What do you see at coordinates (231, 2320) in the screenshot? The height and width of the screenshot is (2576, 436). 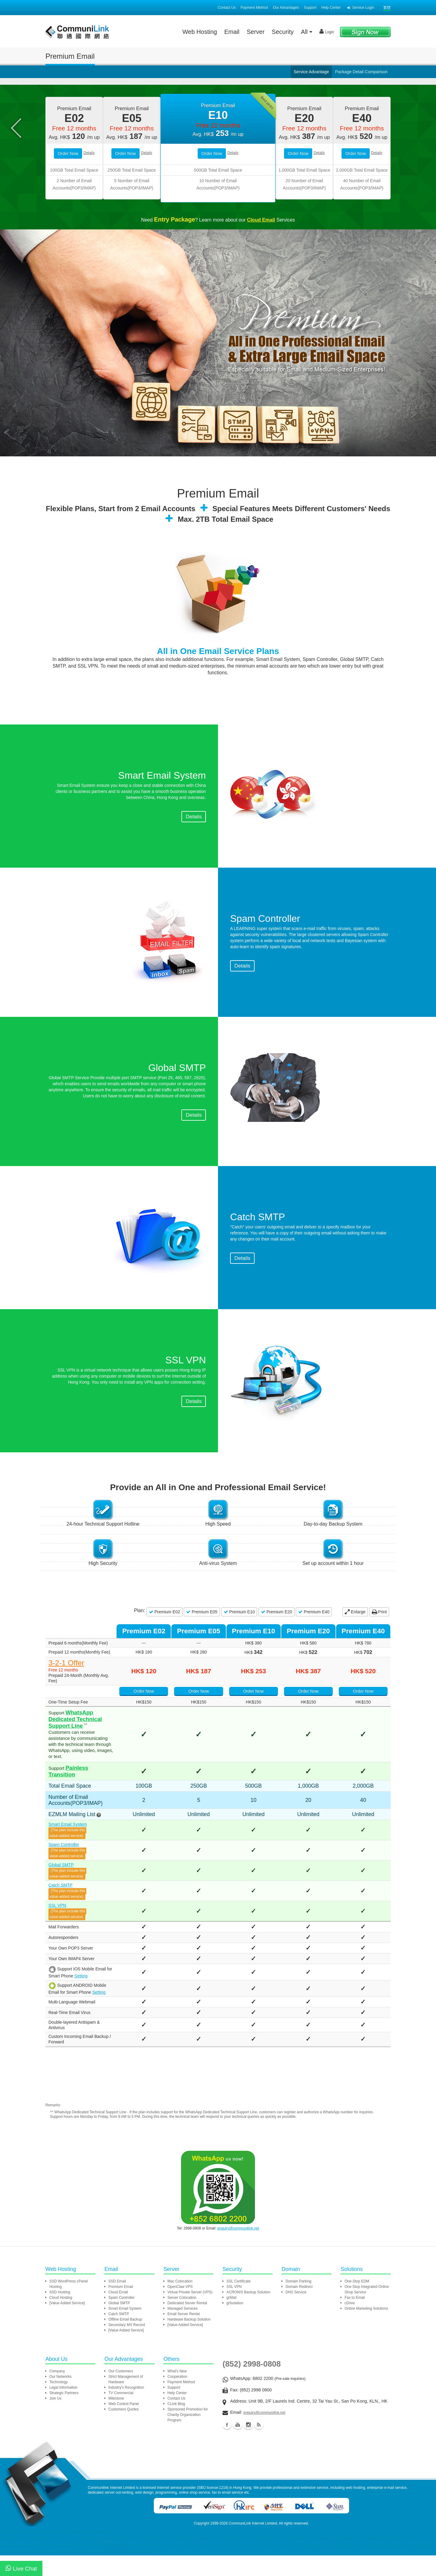 I see `grMail` at bounding box center [231, 2320].